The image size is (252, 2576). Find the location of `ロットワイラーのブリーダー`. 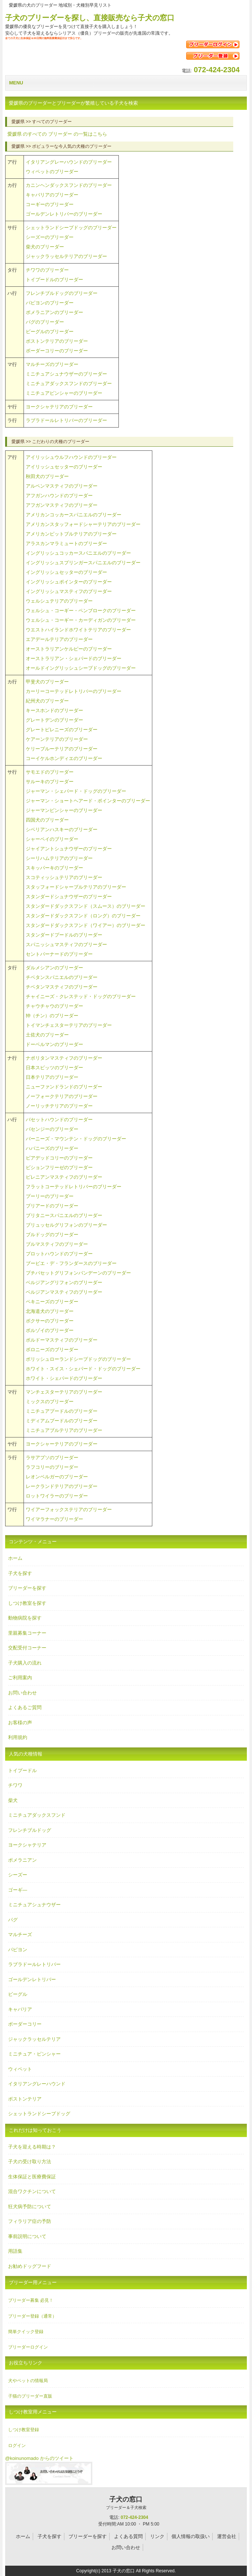

ロットワイラーのブリーダー is located at coordinates (57, 1496).